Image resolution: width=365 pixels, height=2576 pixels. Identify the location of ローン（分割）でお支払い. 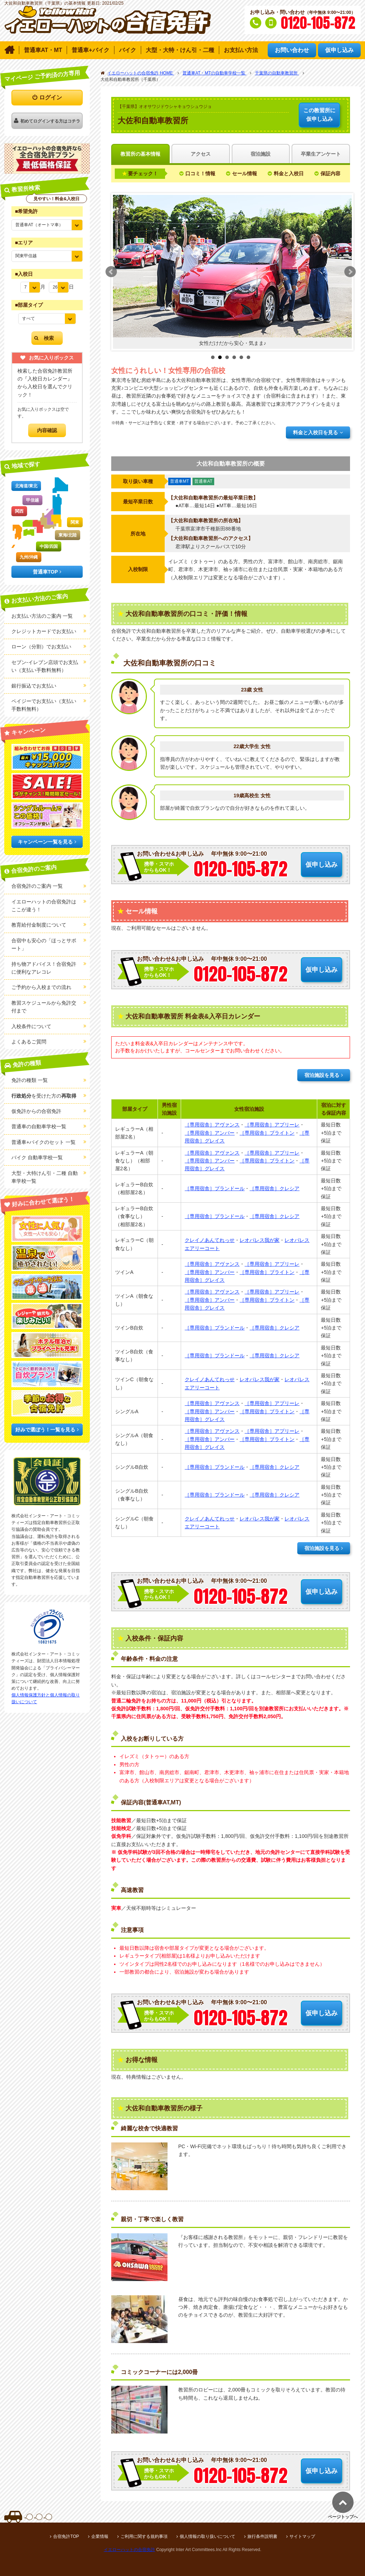
(41, 646).